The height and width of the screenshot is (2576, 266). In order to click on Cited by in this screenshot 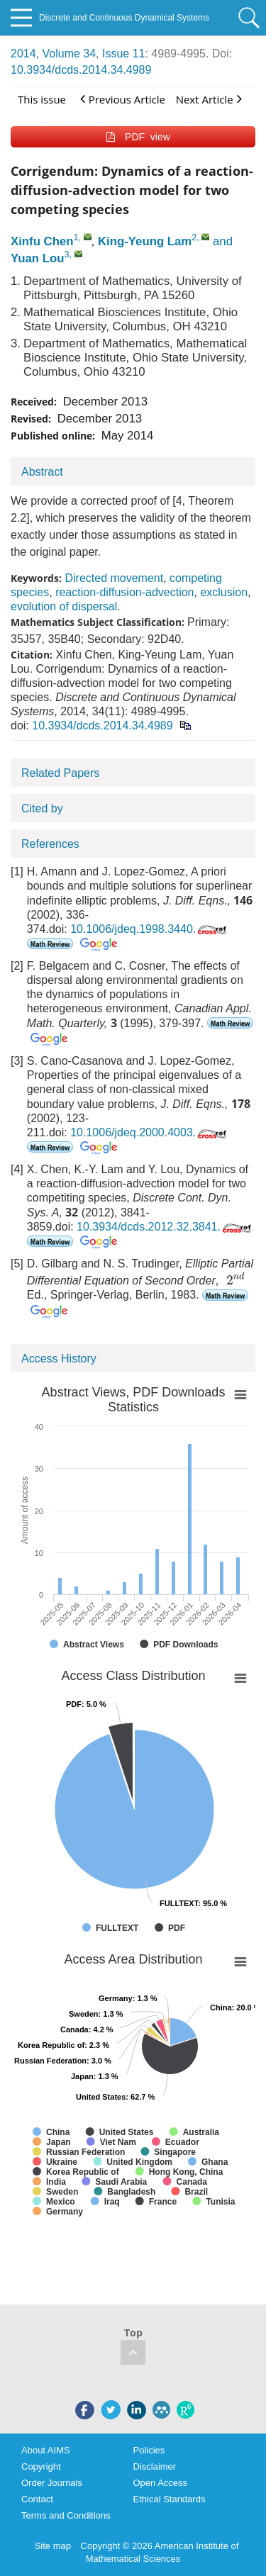, I will do `click(42, 808)`.